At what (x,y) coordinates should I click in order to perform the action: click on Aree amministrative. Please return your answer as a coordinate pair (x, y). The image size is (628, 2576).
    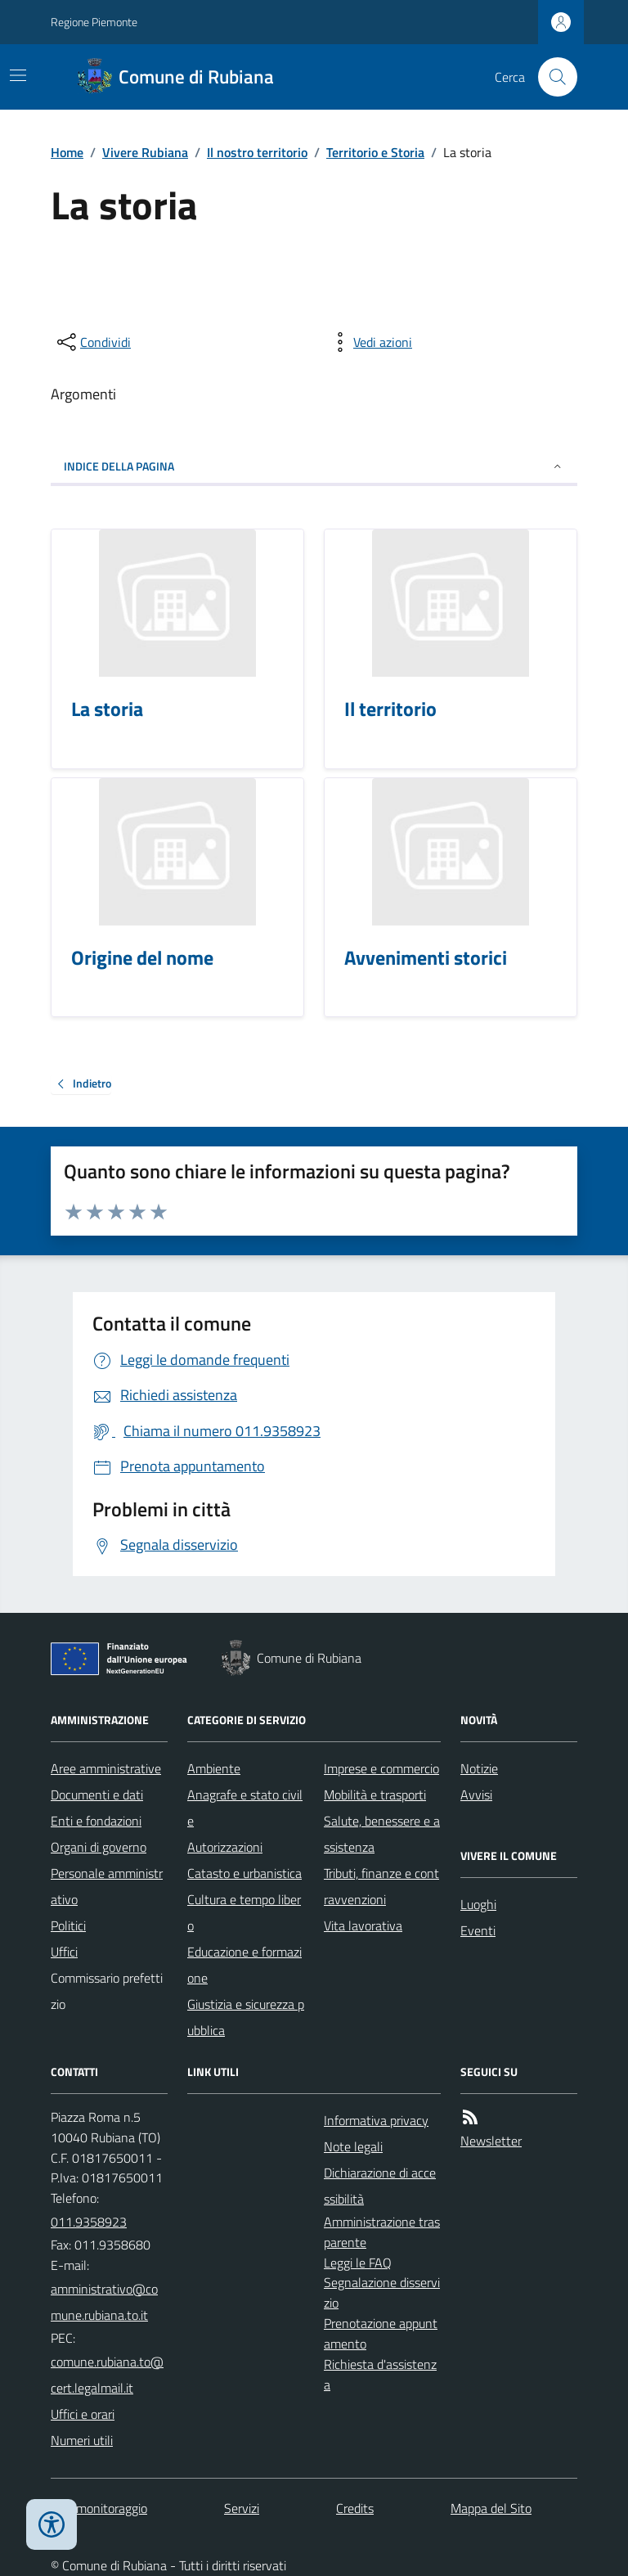
    Looking at the image, I should click on (106, 1768).